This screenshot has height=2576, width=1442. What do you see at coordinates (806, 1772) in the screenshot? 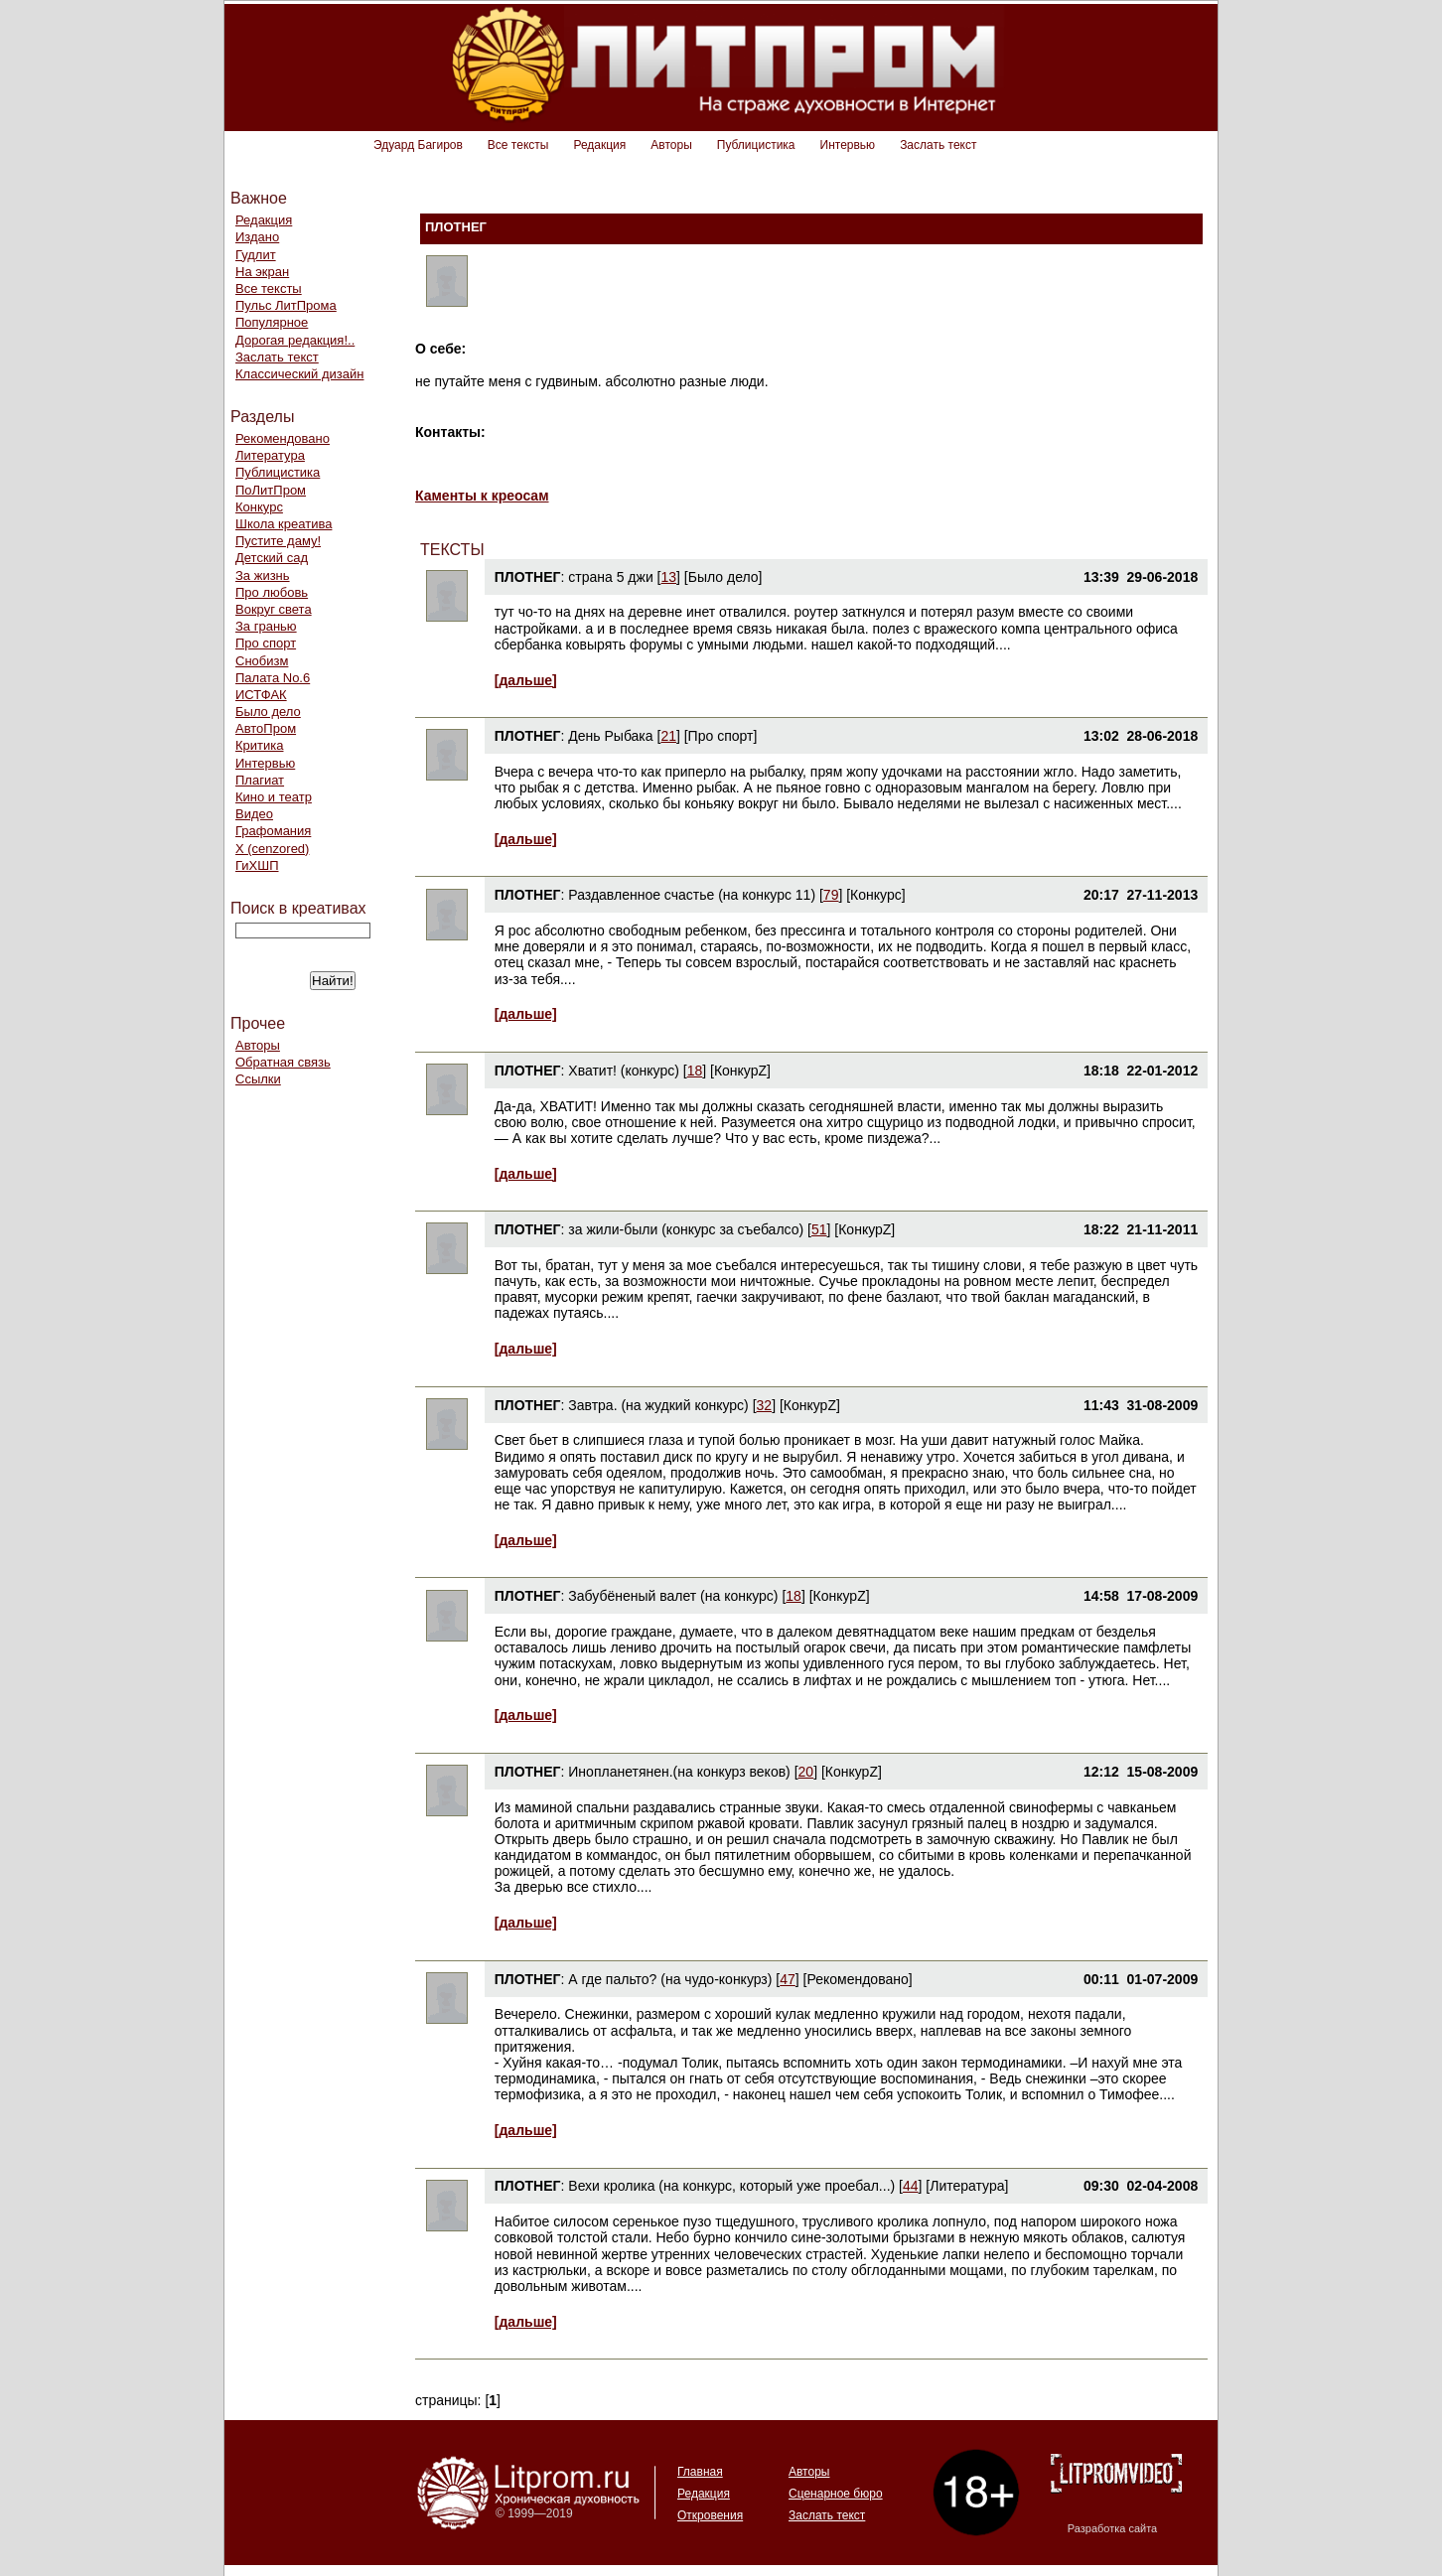
I see `20` at bounding box center [806, 1772].